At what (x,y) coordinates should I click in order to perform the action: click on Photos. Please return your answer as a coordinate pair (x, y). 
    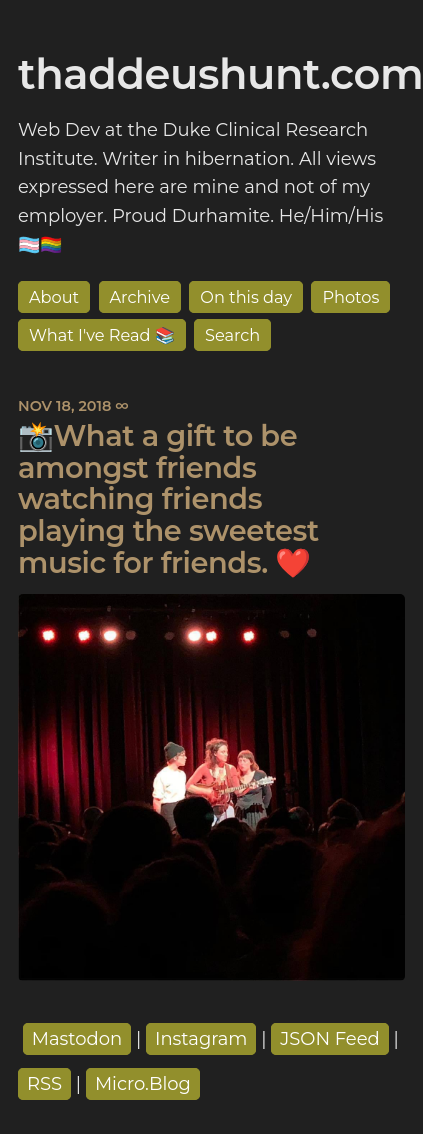
    Looking at the image, I should click on (350, 297).